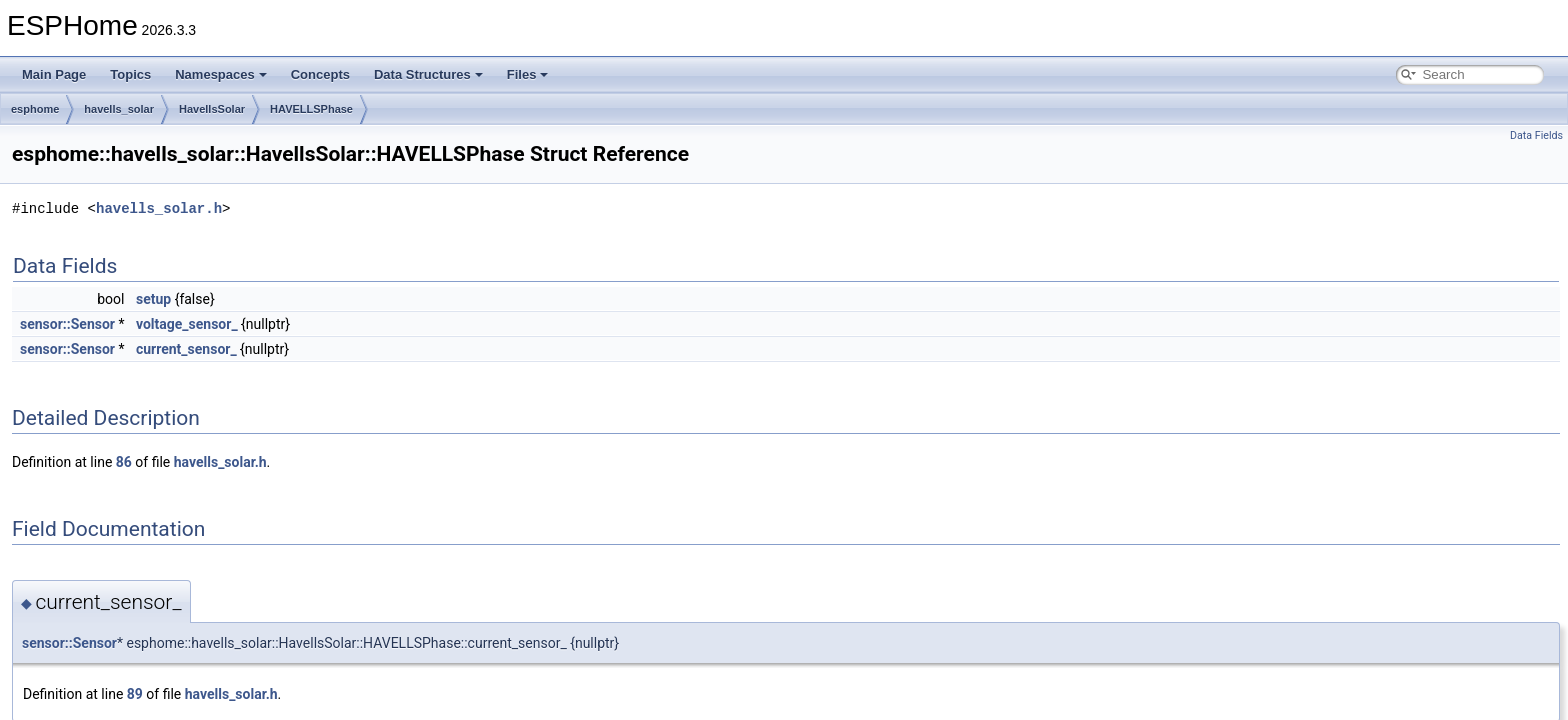  What do you see at coordinates (130, 74) in the screenshot?
I see `Topics` at bounding box center [130, 74].